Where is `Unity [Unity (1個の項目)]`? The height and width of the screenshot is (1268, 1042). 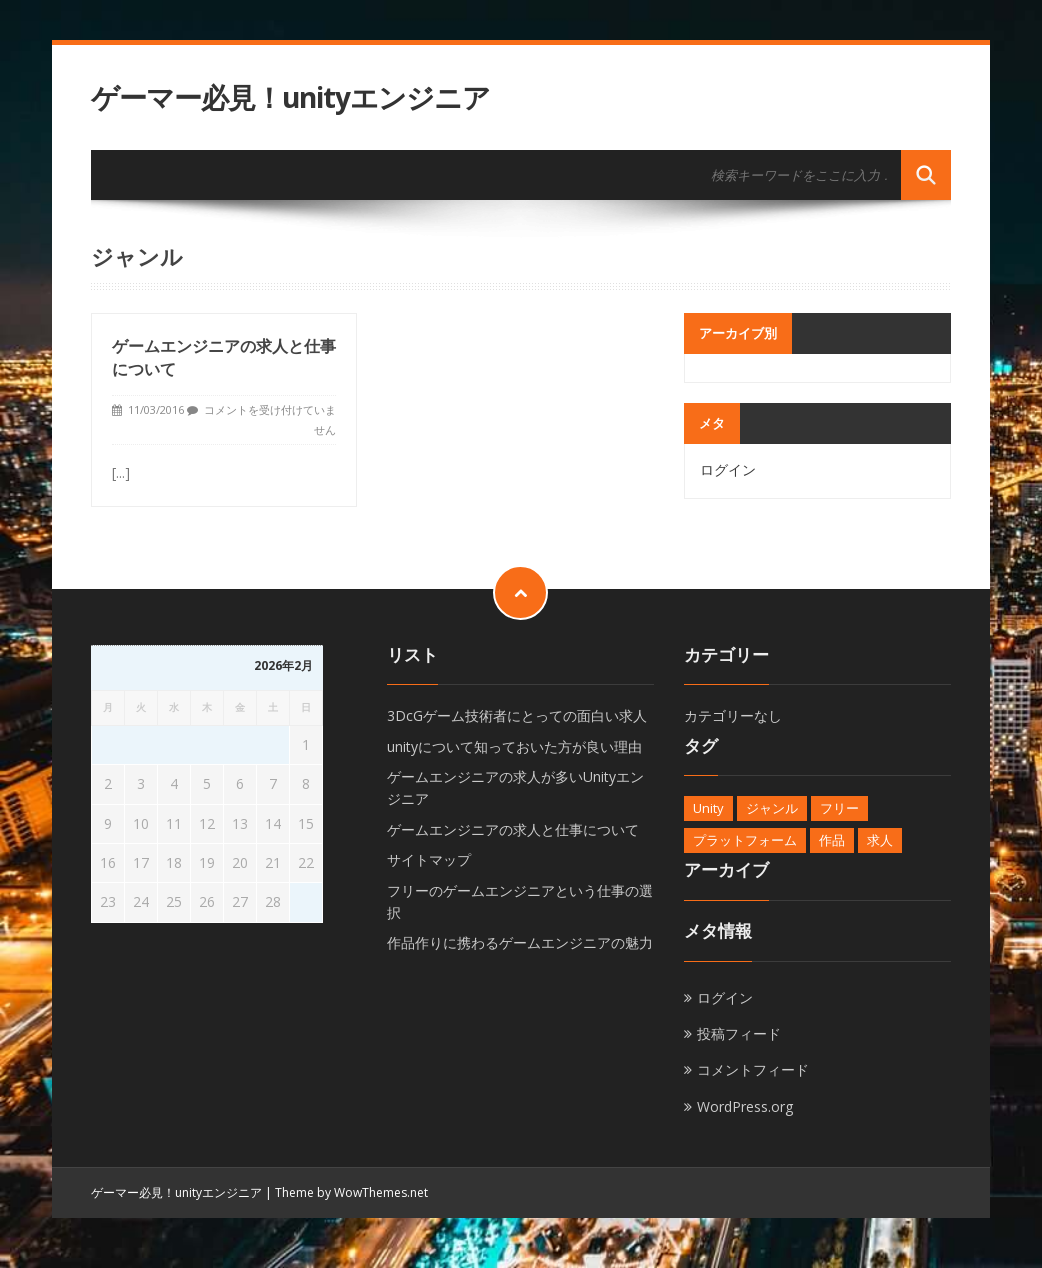
Unity [Unity (1個の項目)] is located at coordinates (708, 808).